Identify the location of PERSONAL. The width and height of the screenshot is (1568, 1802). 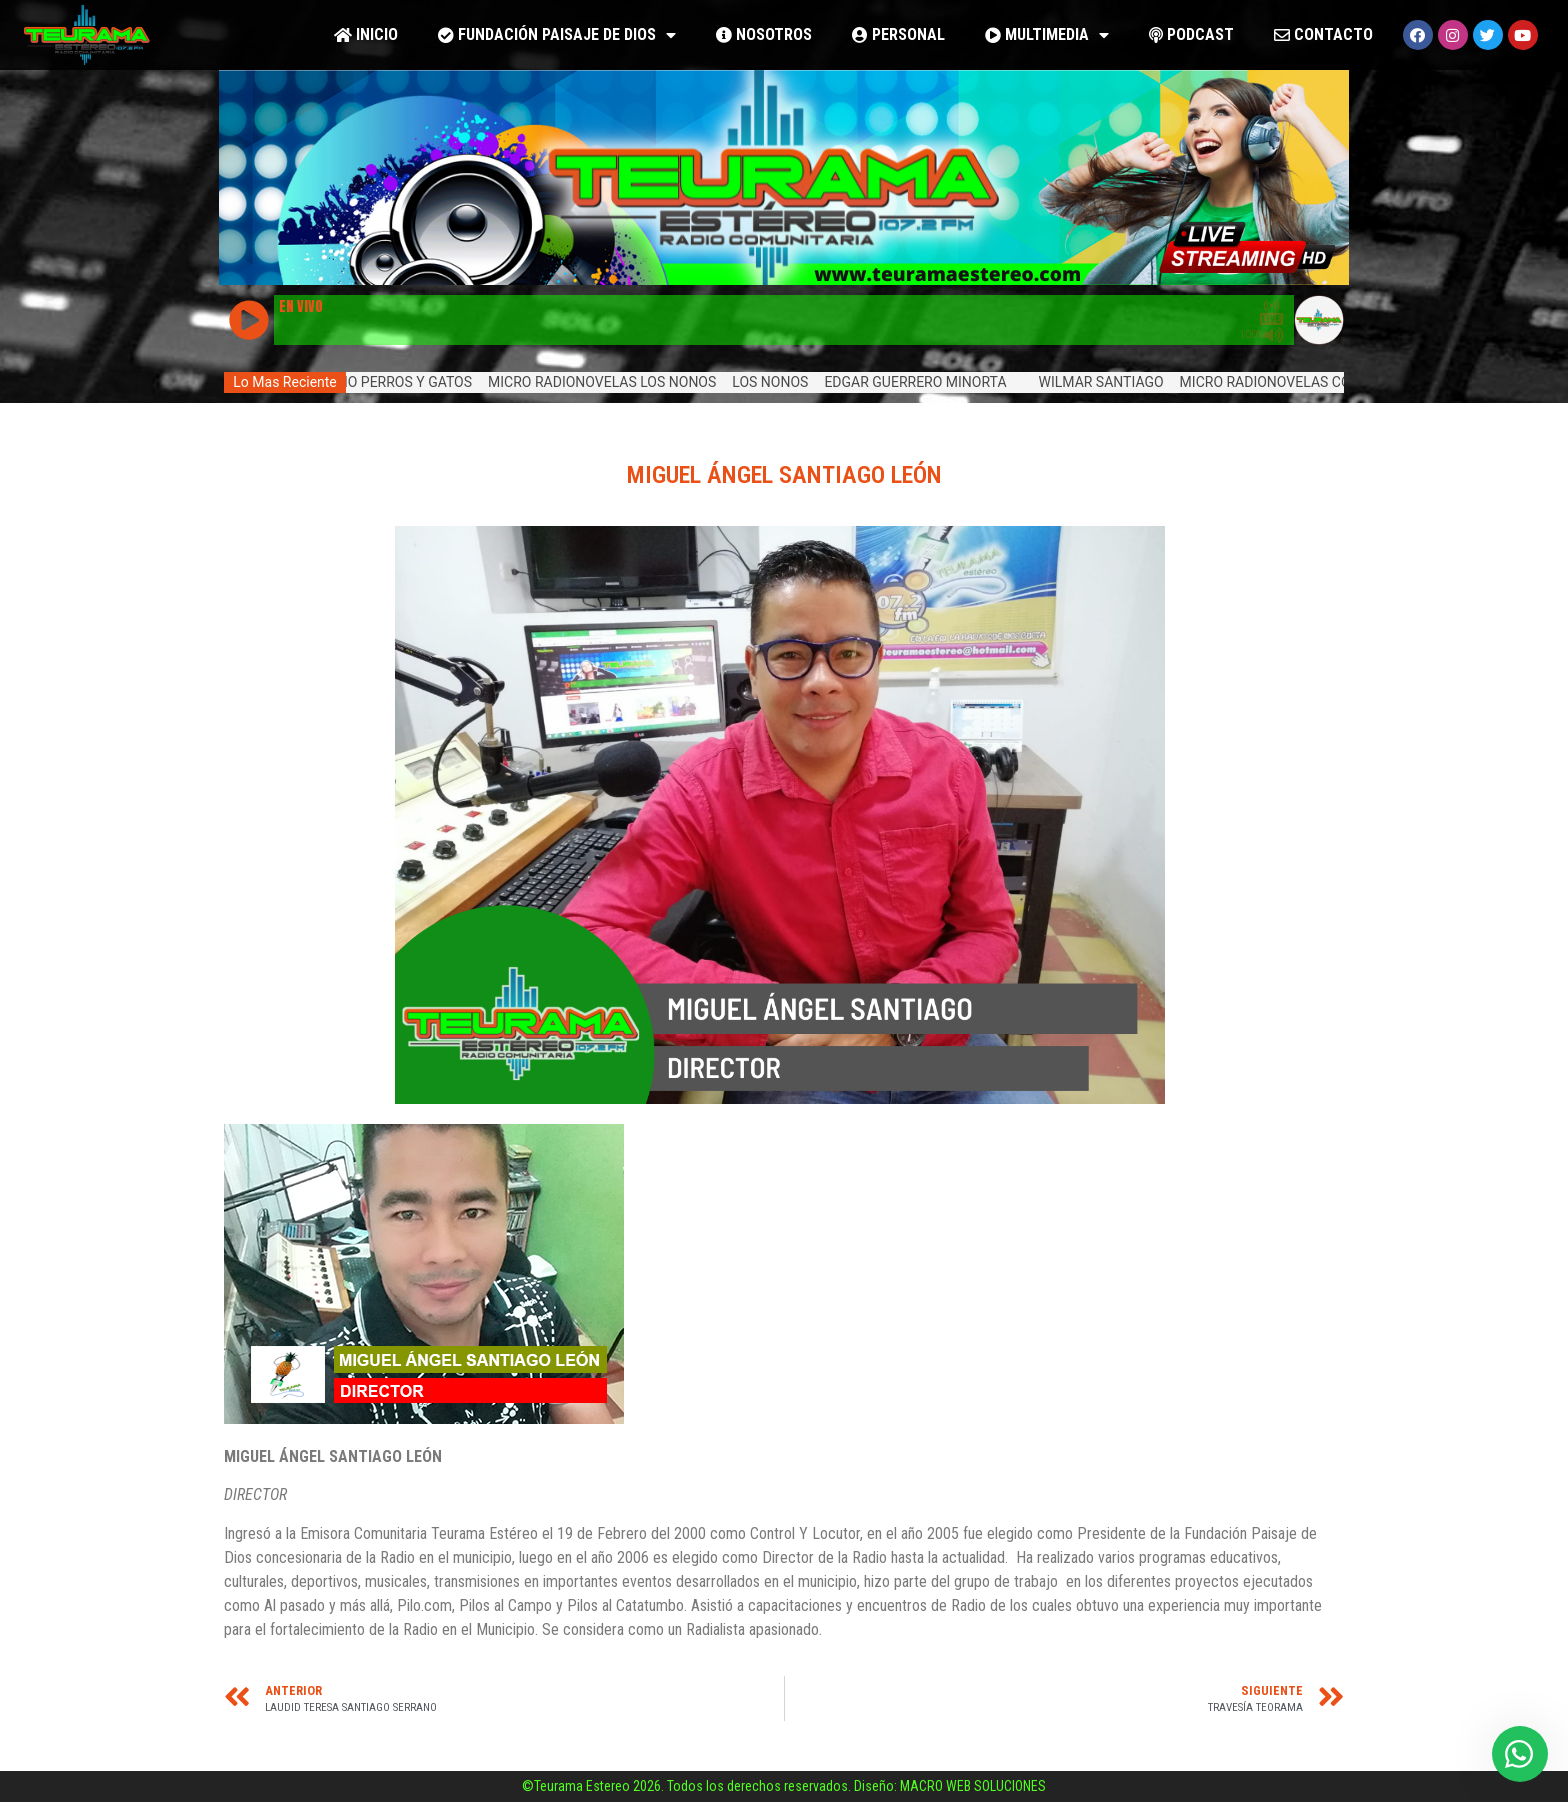
(898, 34).